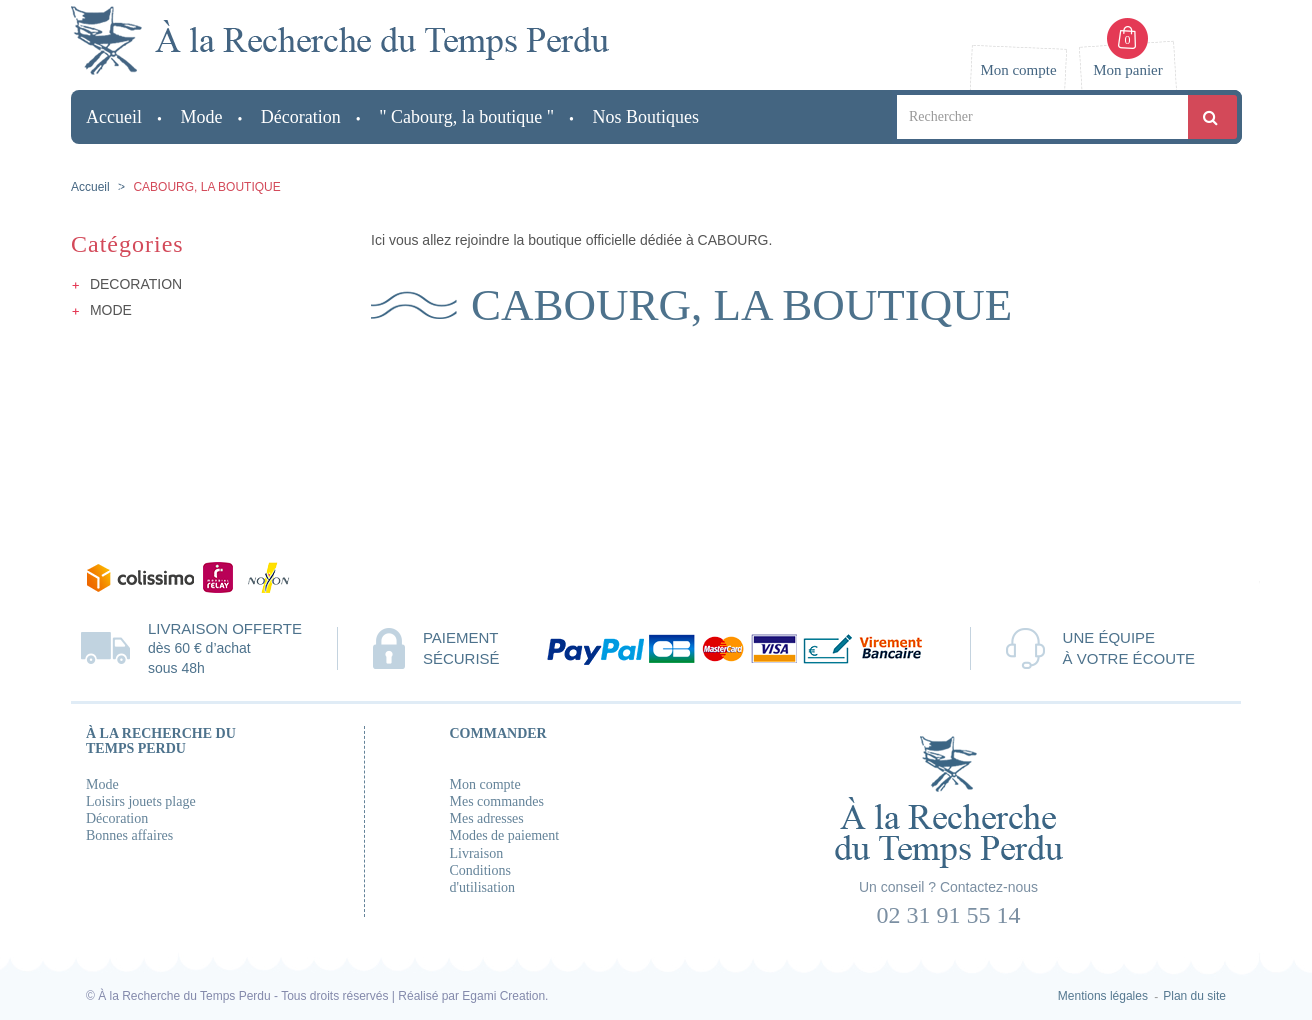 The image size is (1312, 1020). Describe the element at coordinates (136, 284) in the screenshot. I see `DECORATION` at that location.